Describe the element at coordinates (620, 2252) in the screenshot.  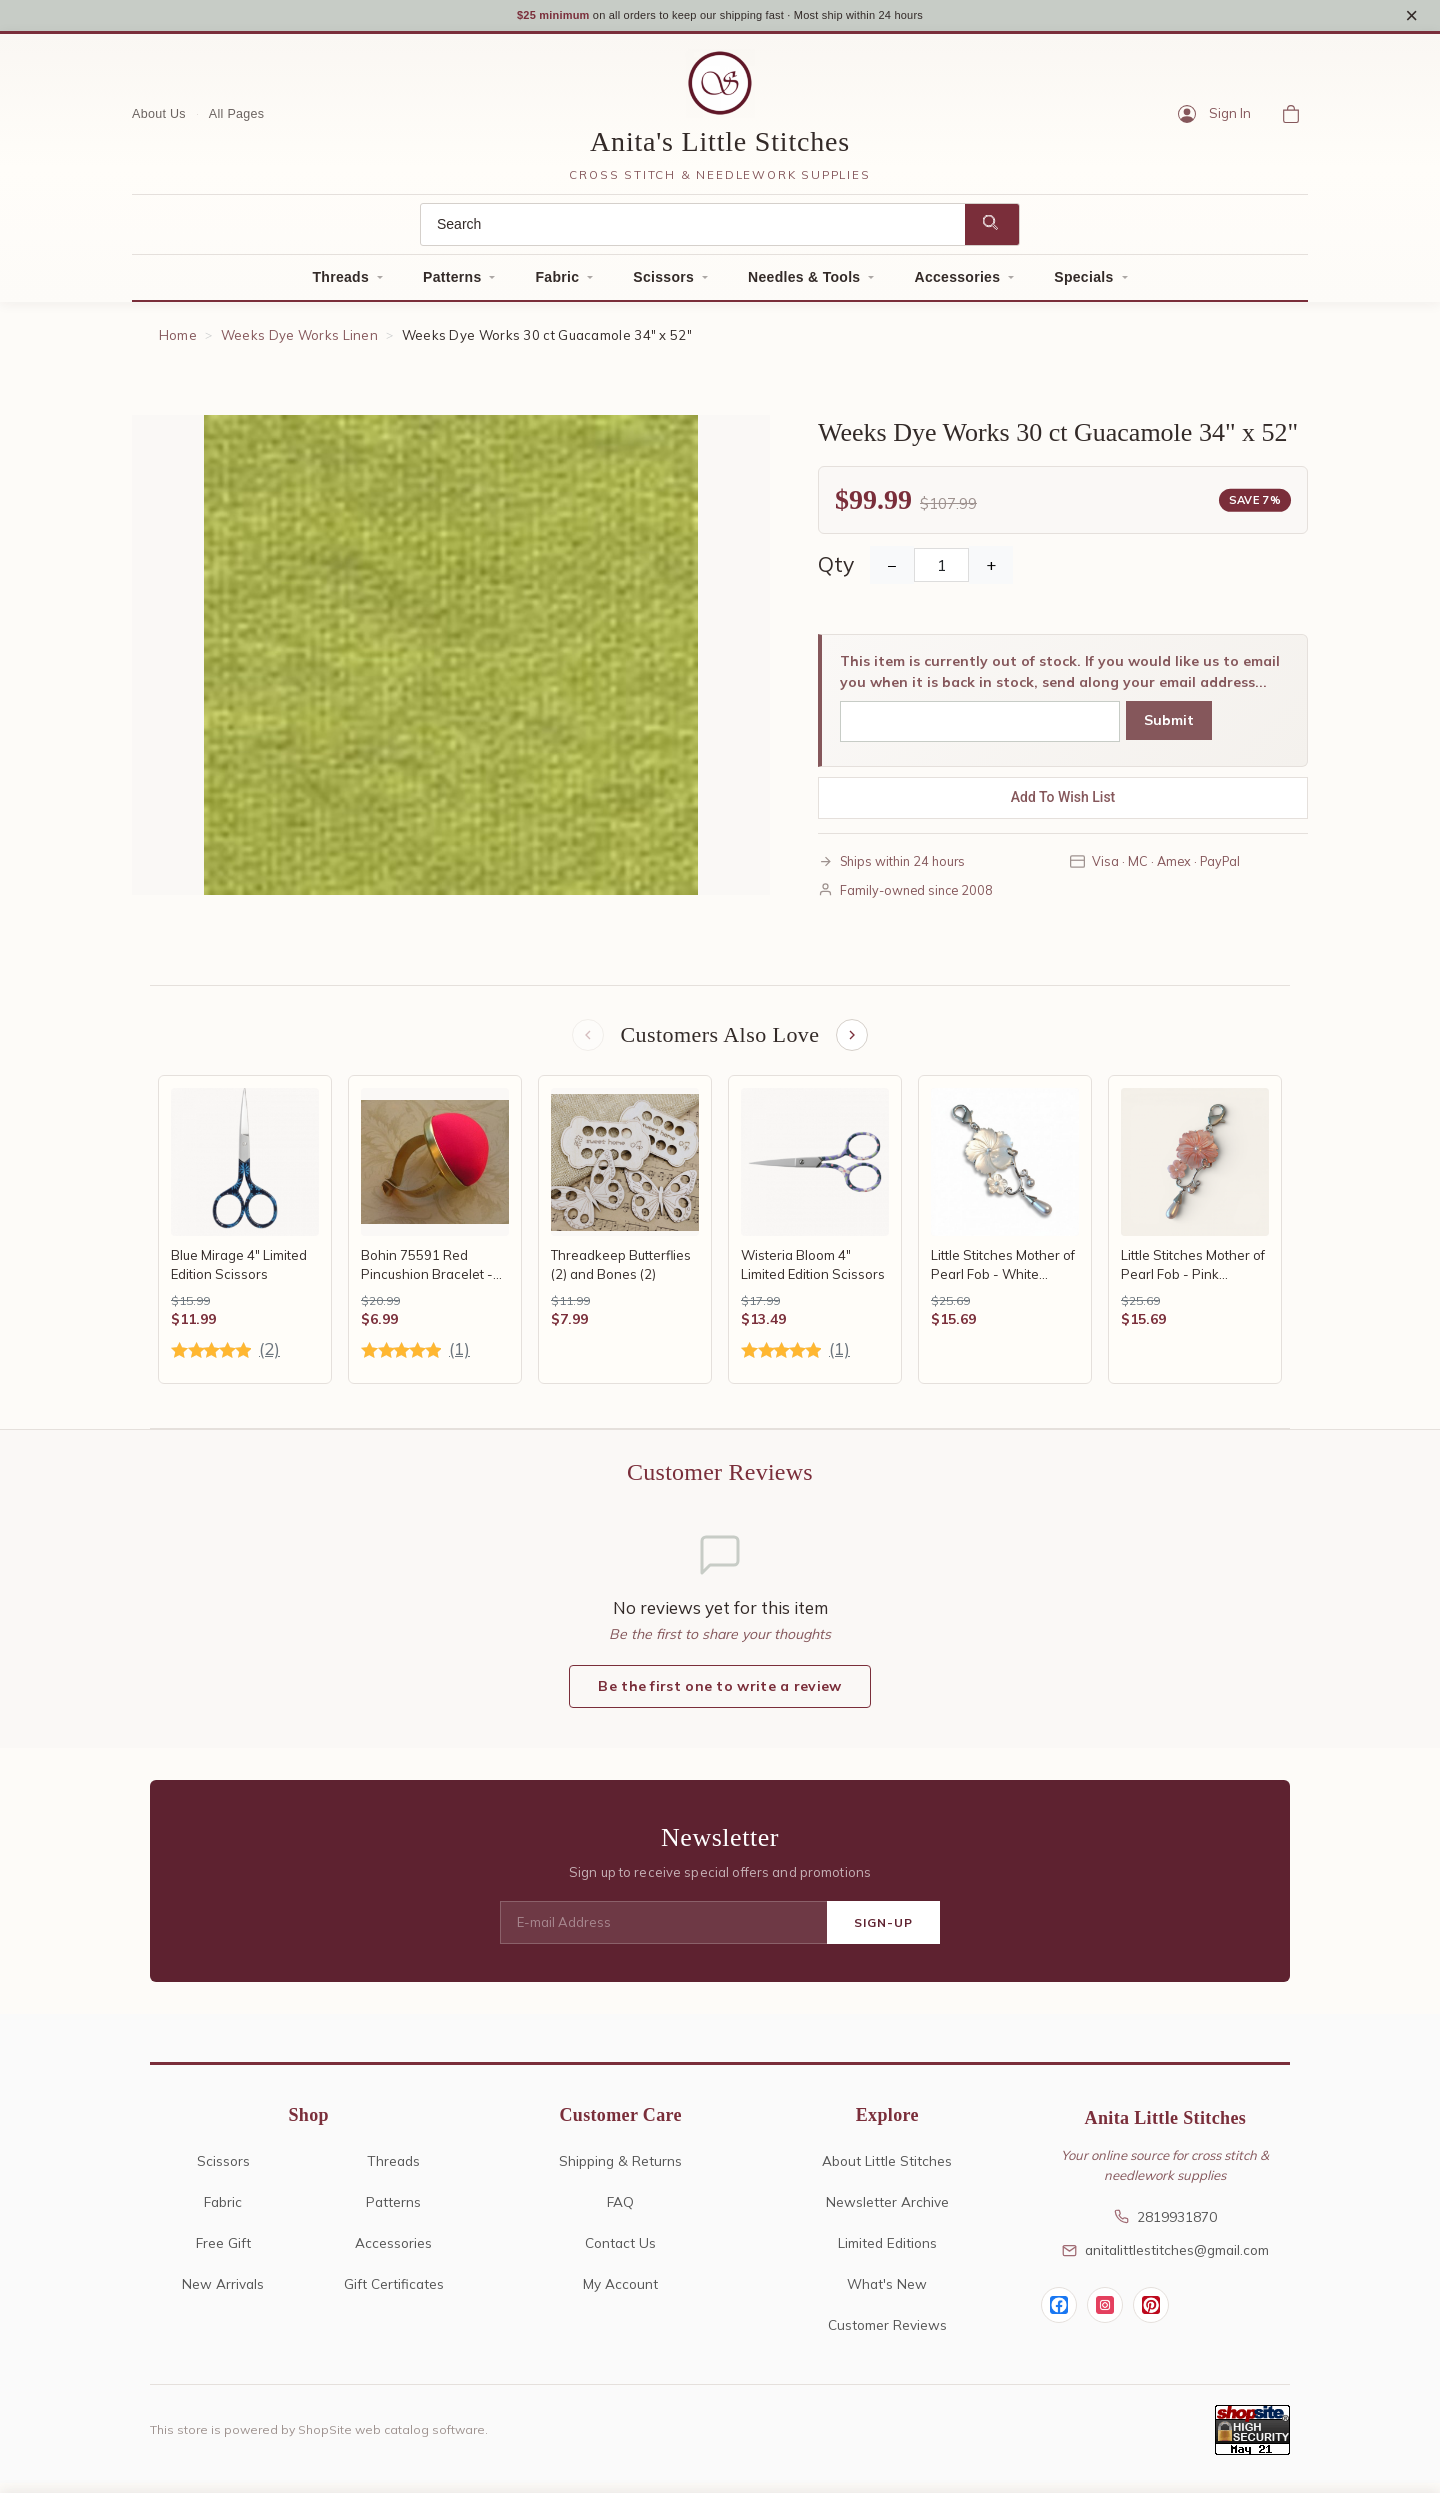
I see `Contact Us` at that location.